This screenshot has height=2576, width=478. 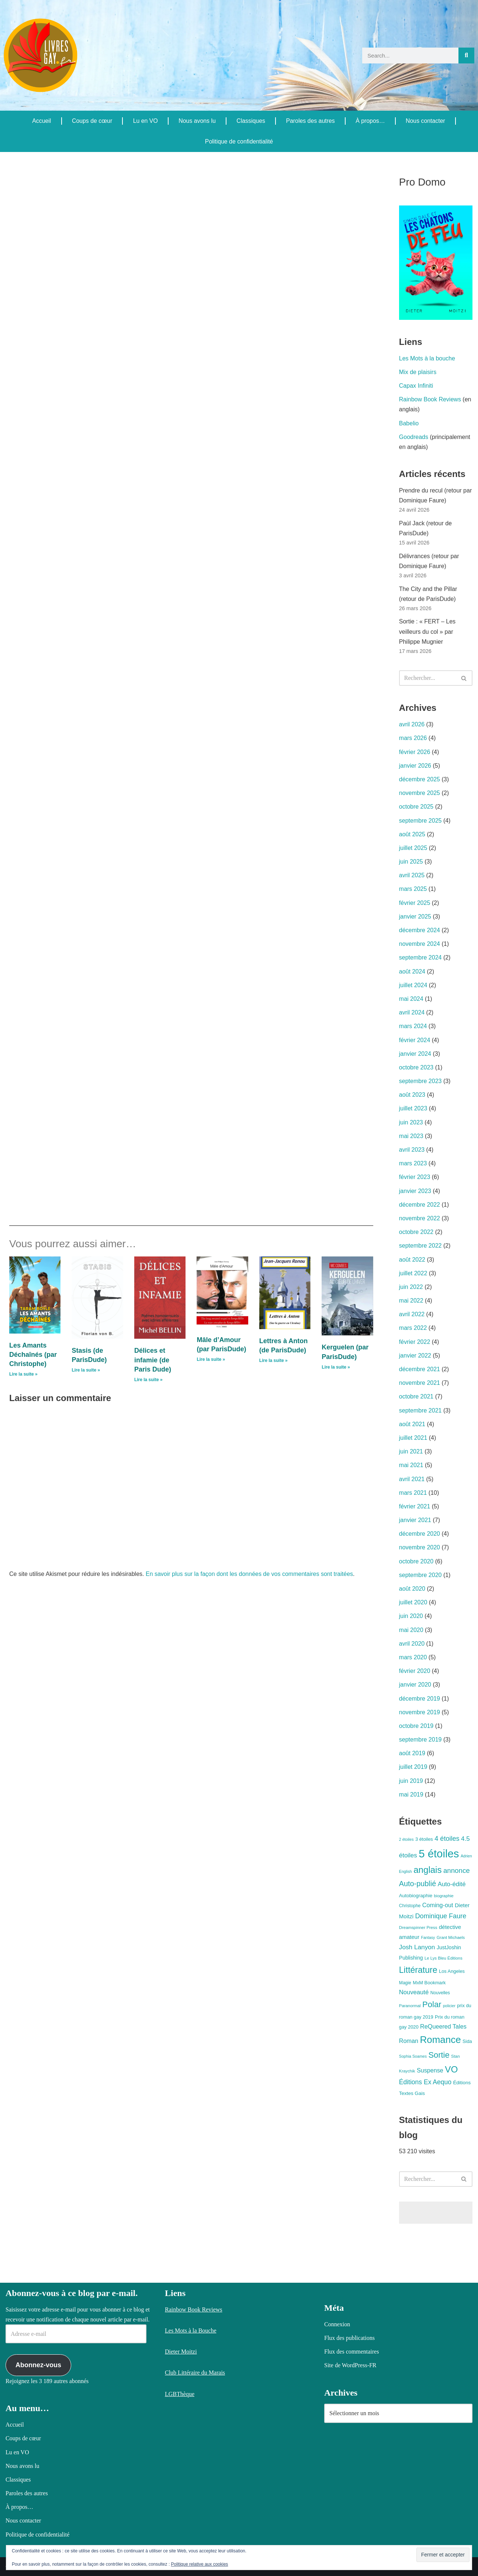 What do you see at coordinates (415, 1355) in the screenshot?
I see `janvier 2022` at bounding box center [415, 1355].